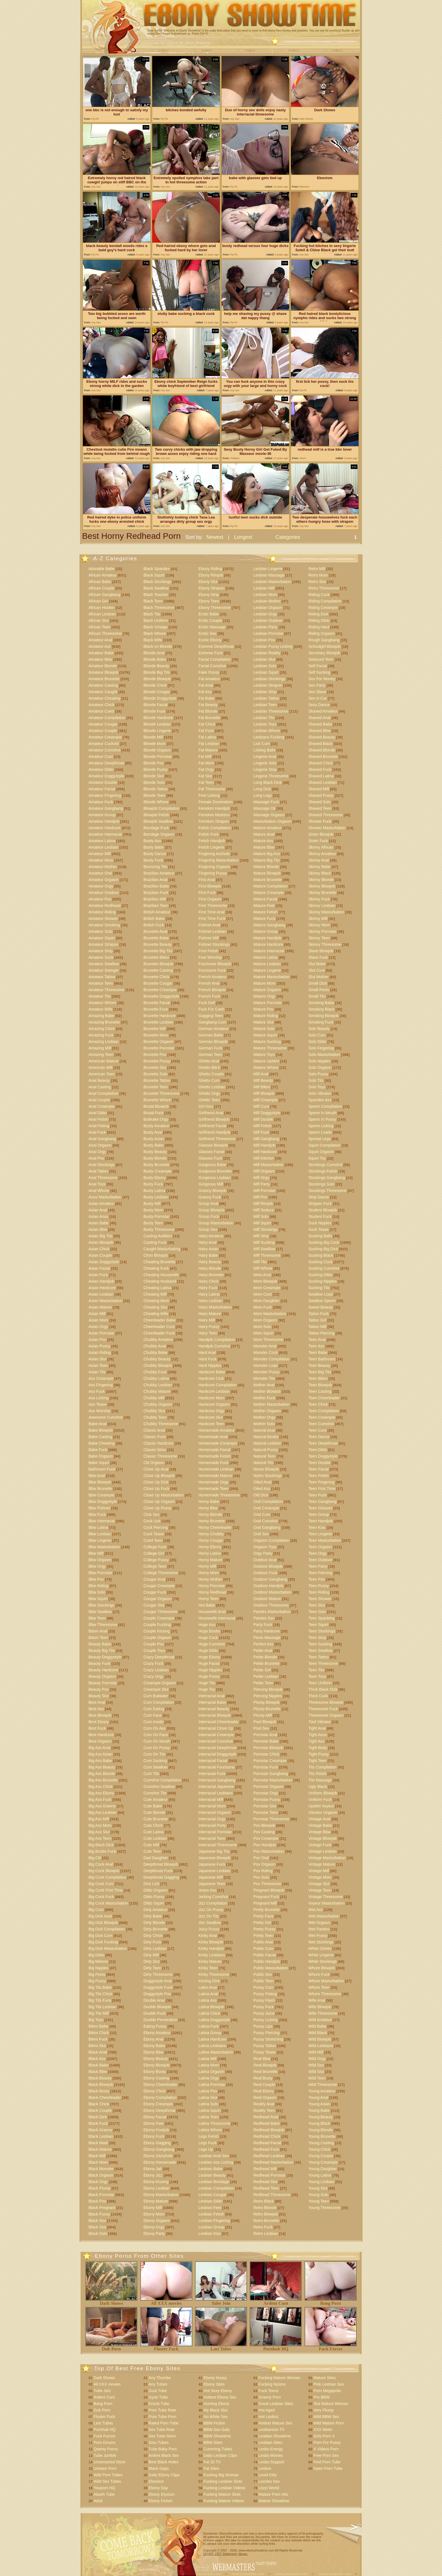 This screenshot has width=442, height=2576. What do you see at coordinates (324, 1398) in the screenshot?
I see `Teen Cheerleader` at bounding box center [324, 1398].